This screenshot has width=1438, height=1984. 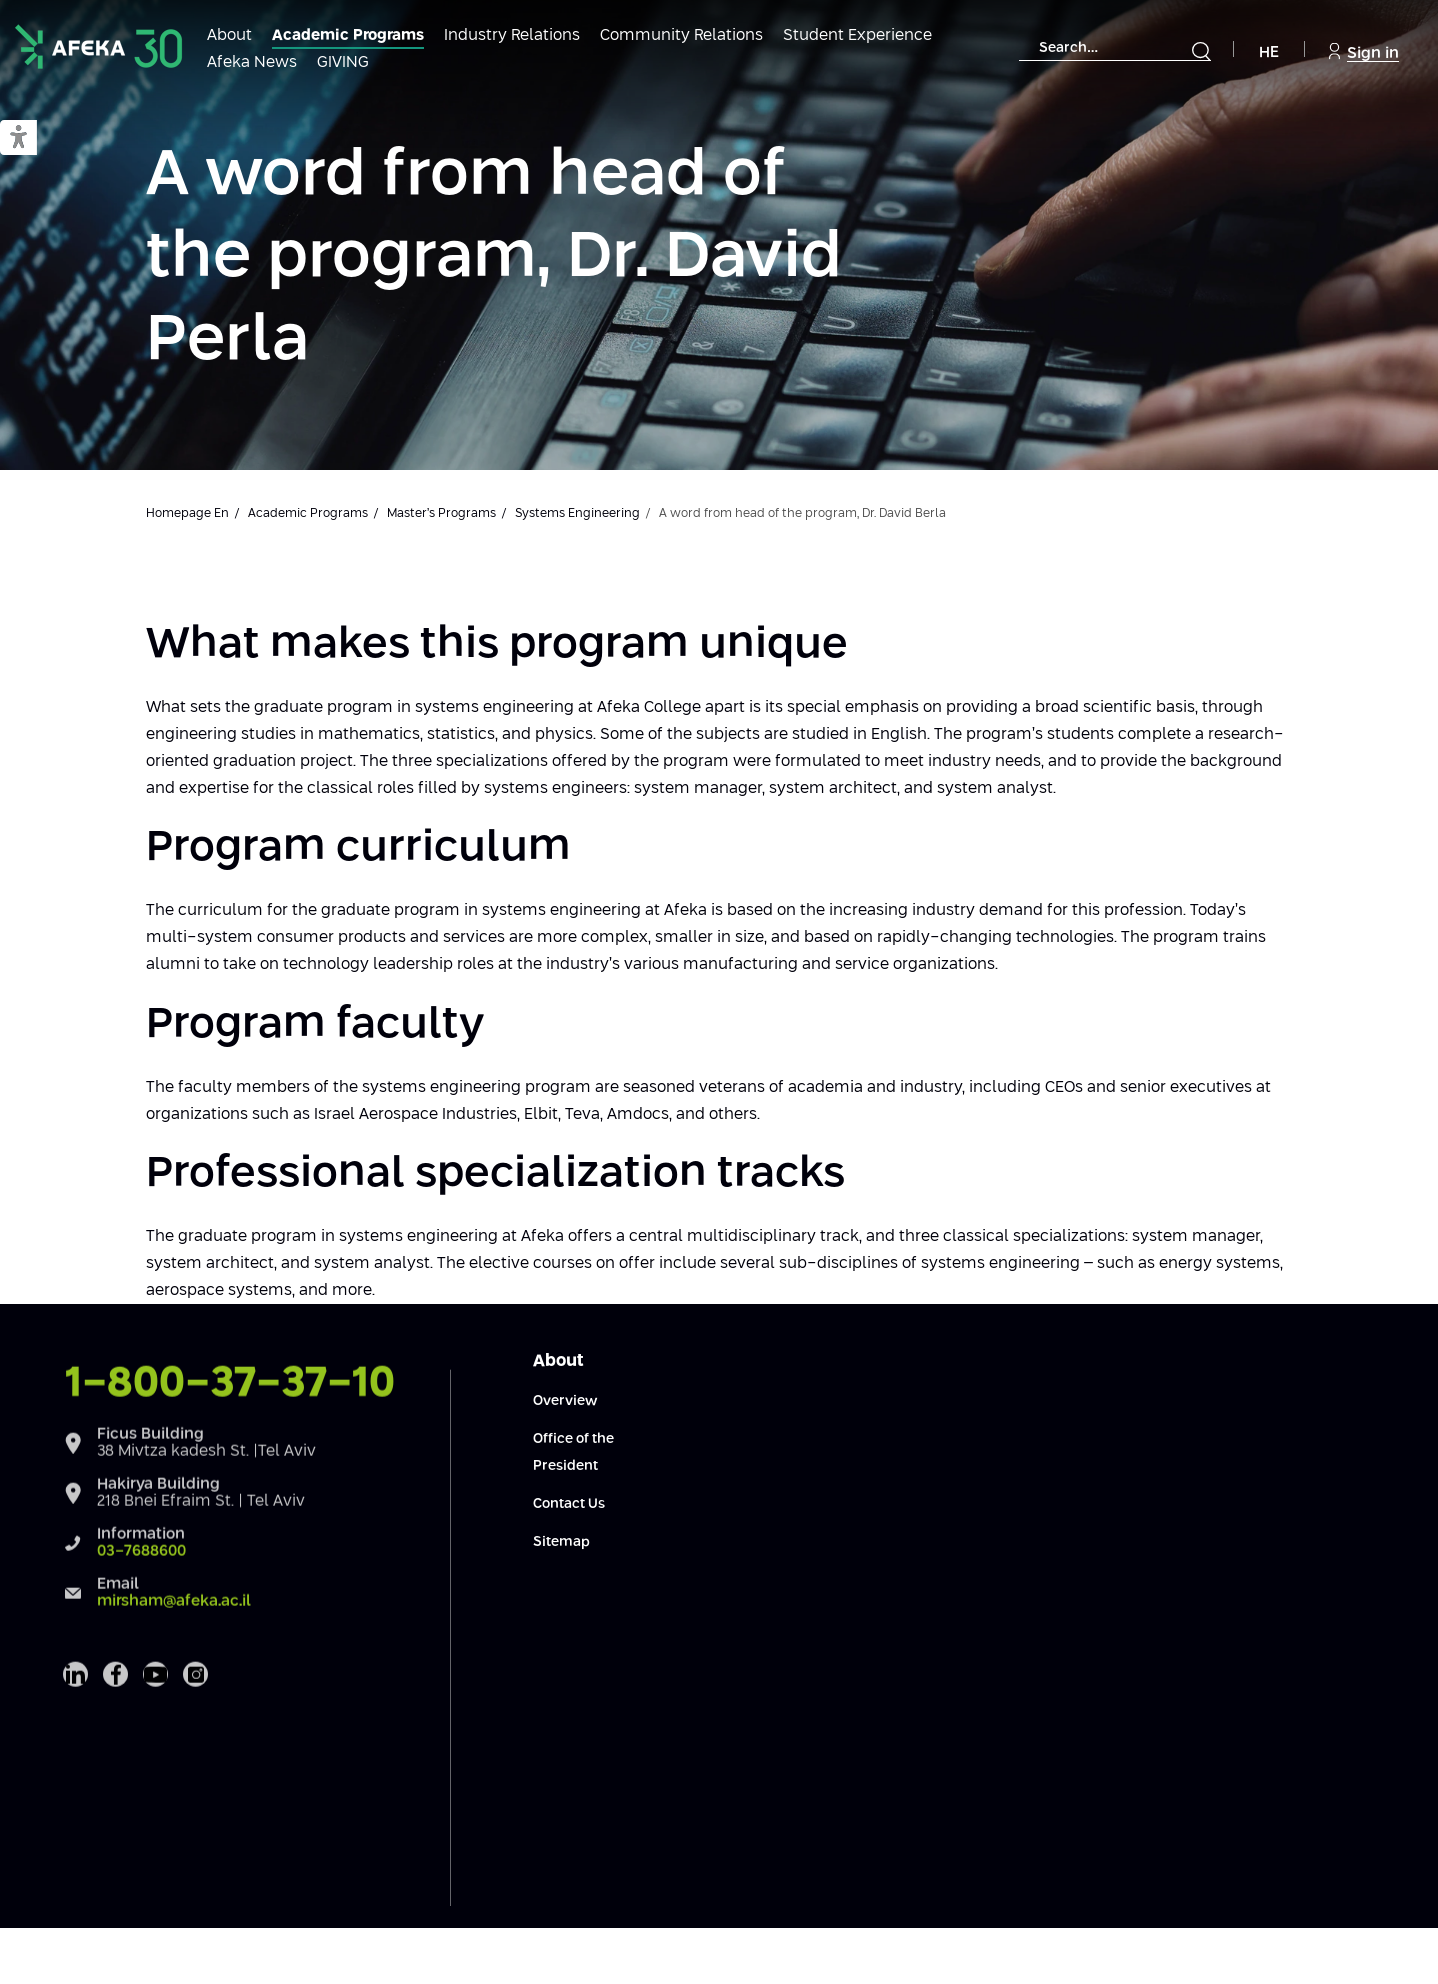 I want to click on A word from head of the program, Dr. David Perla, so click(x=494, y=258).